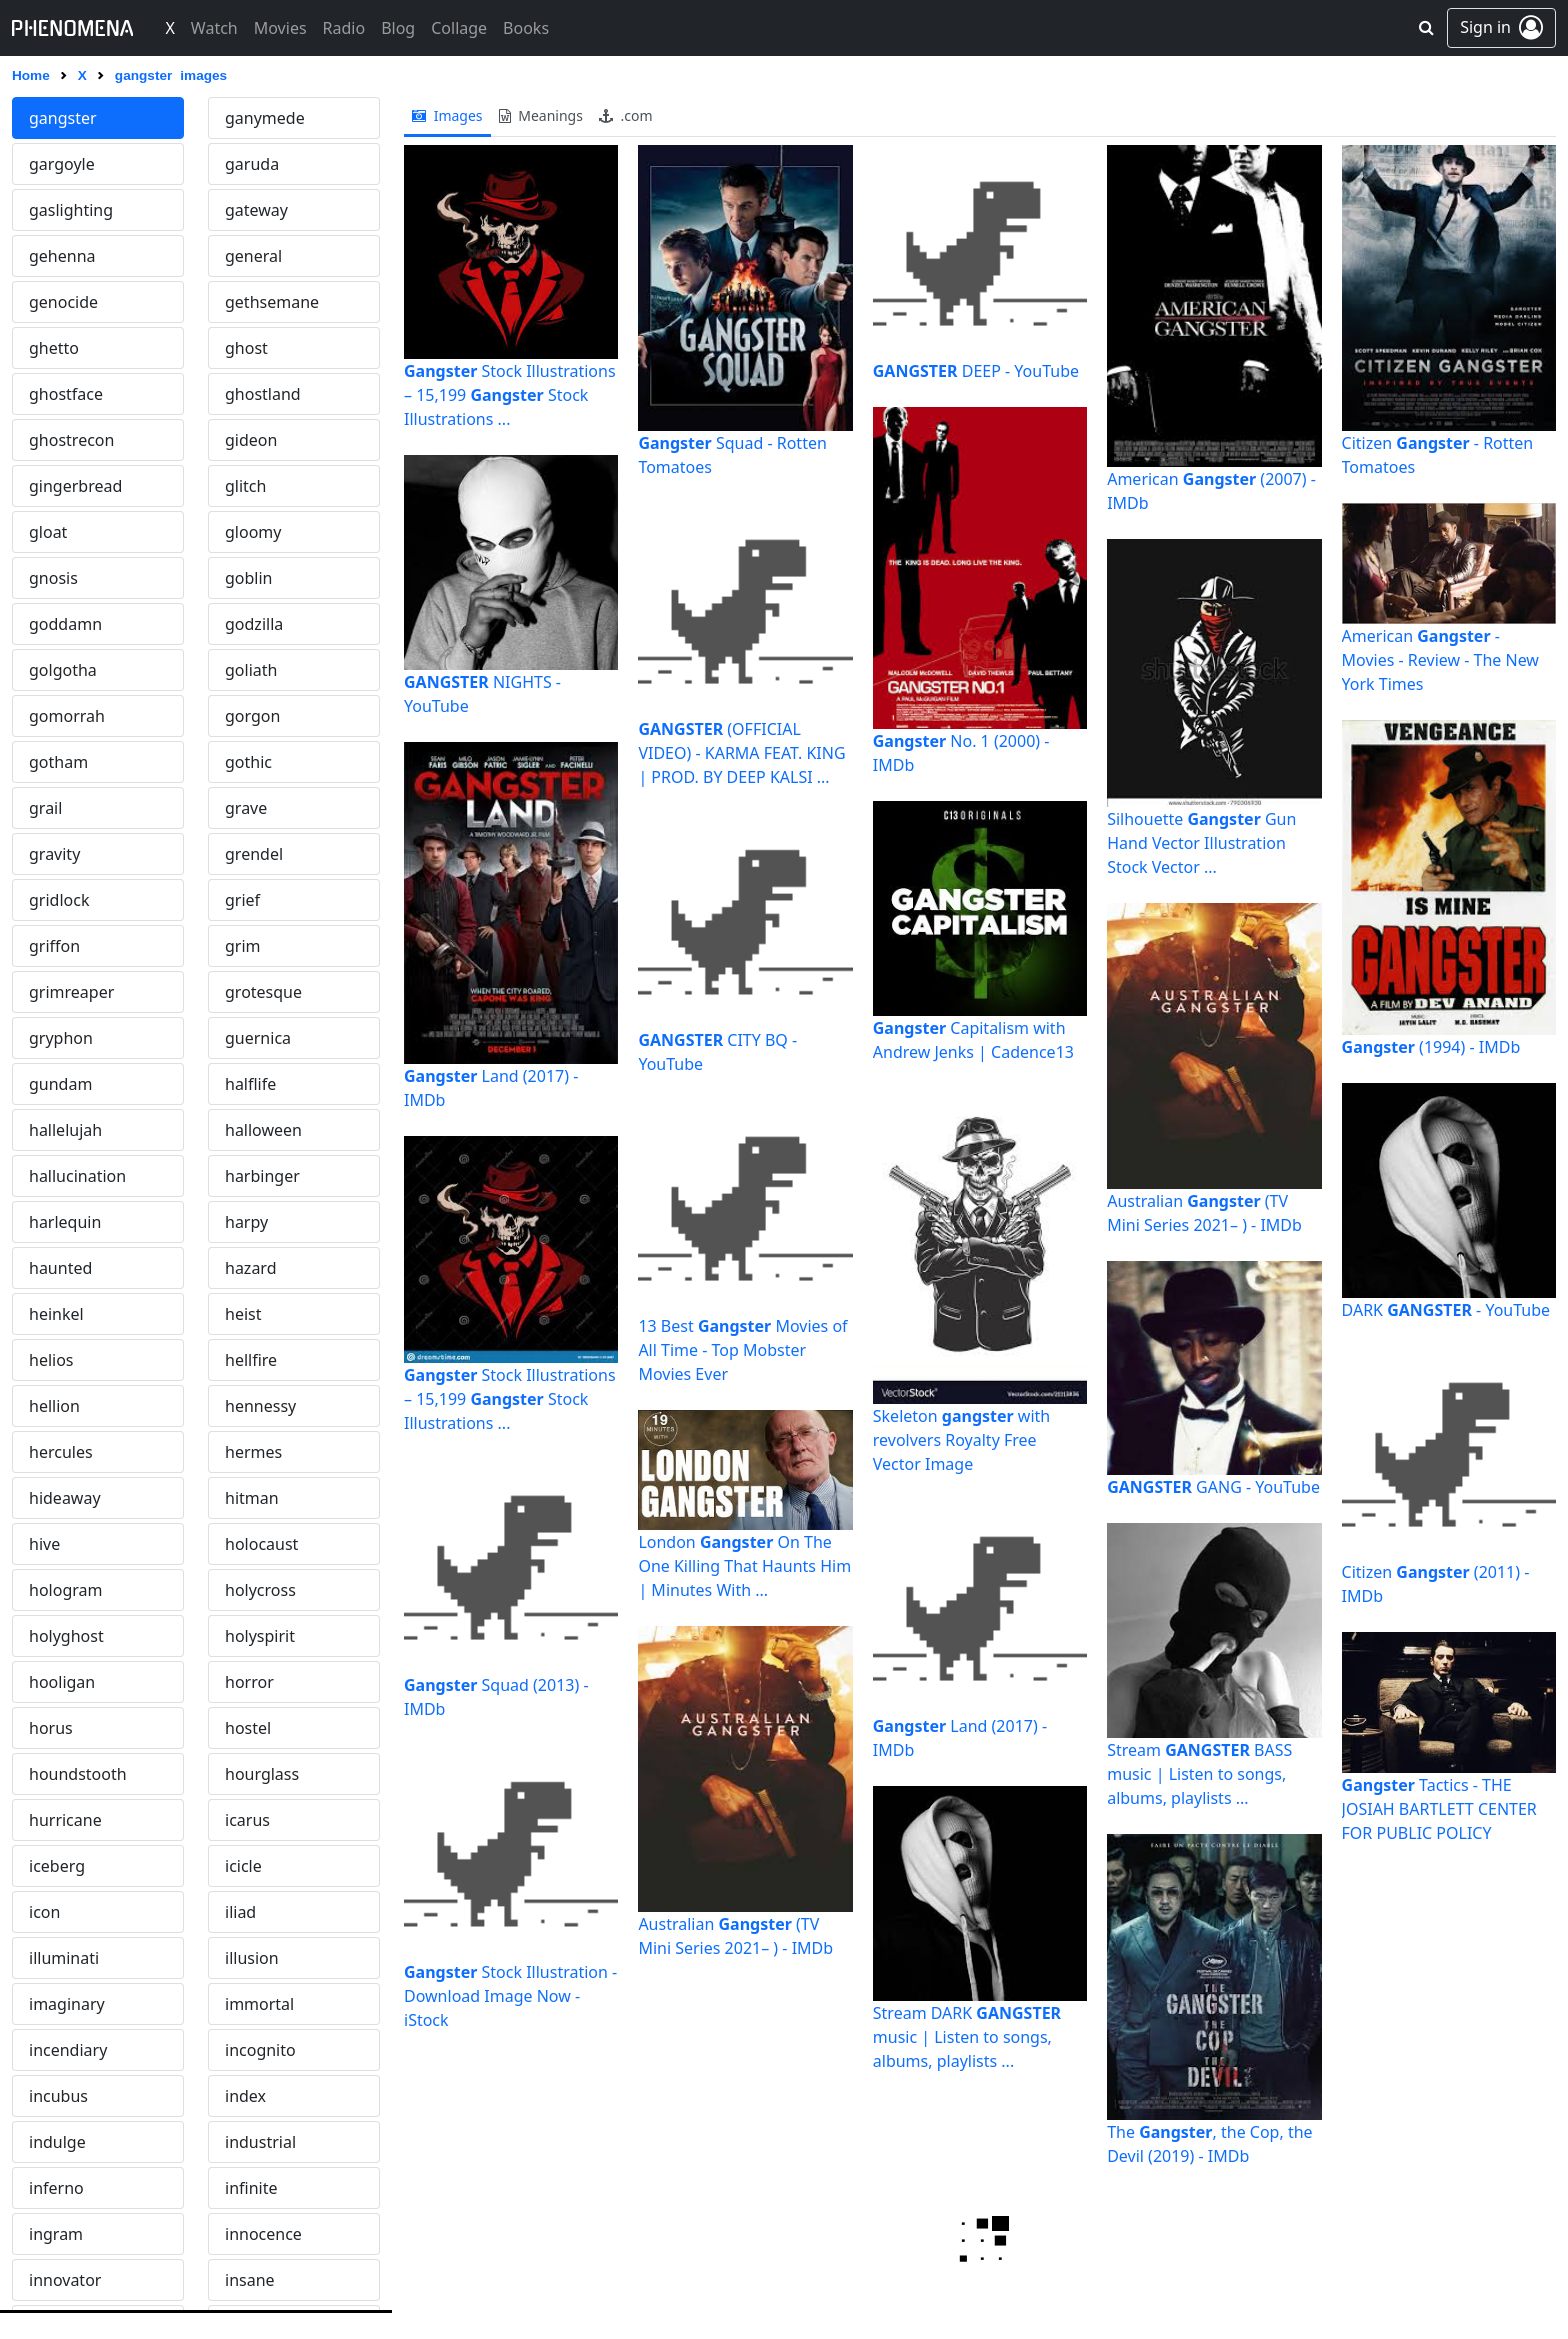 The width and height of the screenshot is (1568, 2339). I want to click on London On The One Killing That Haunts Him | Minutes With ..., so click(744, 1566).